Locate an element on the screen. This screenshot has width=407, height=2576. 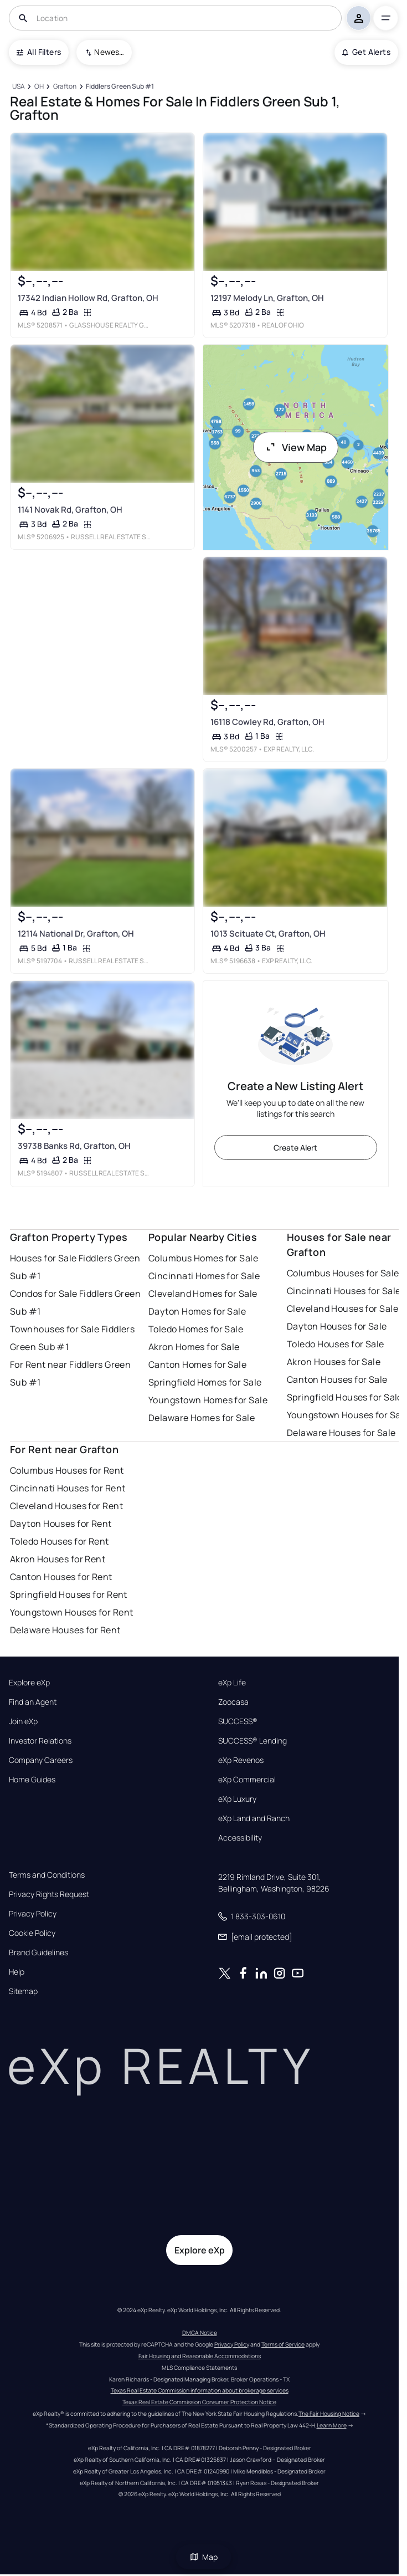
SUCCESS® is located at coordinates (237, 1721).